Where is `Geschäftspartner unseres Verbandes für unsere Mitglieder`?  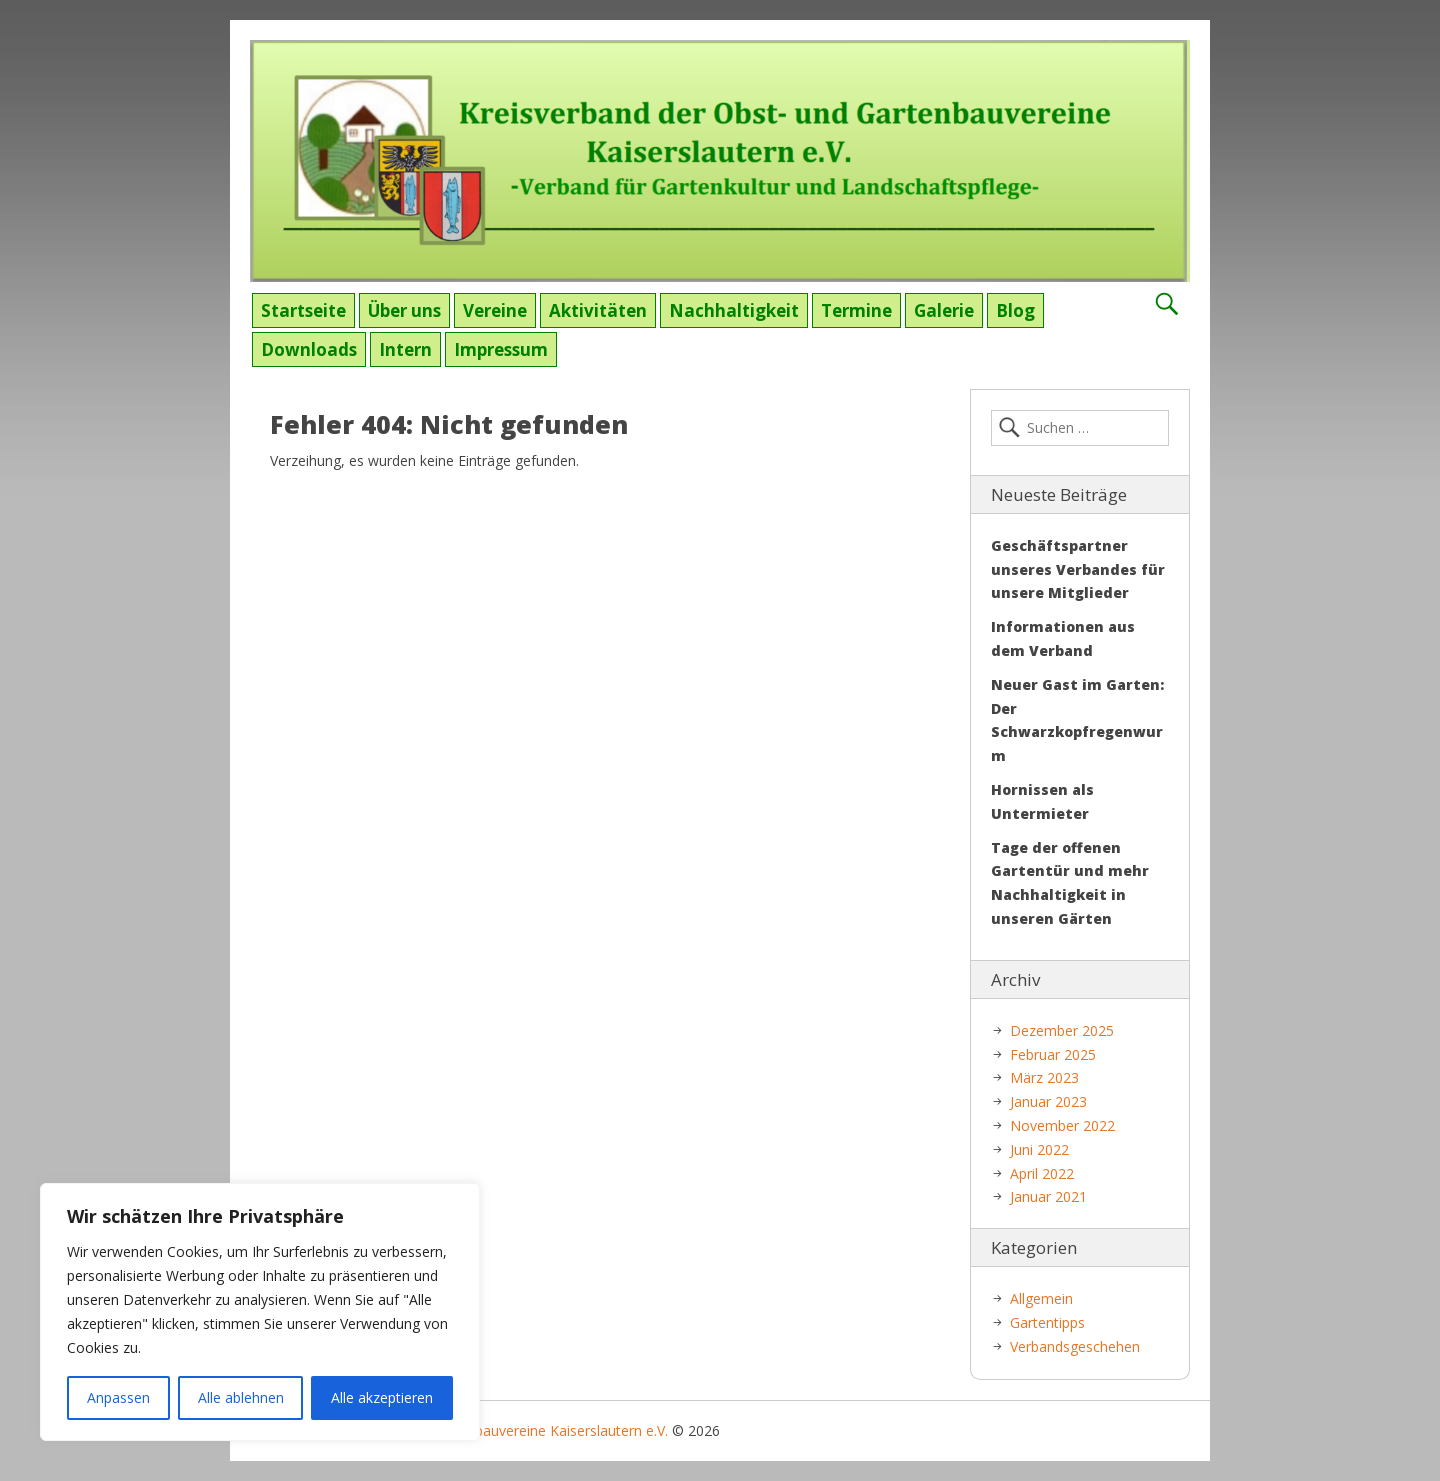 Geschäftspartner unseres Verbandes für unsere Mitglieder is located at coordinates (1078, 569).